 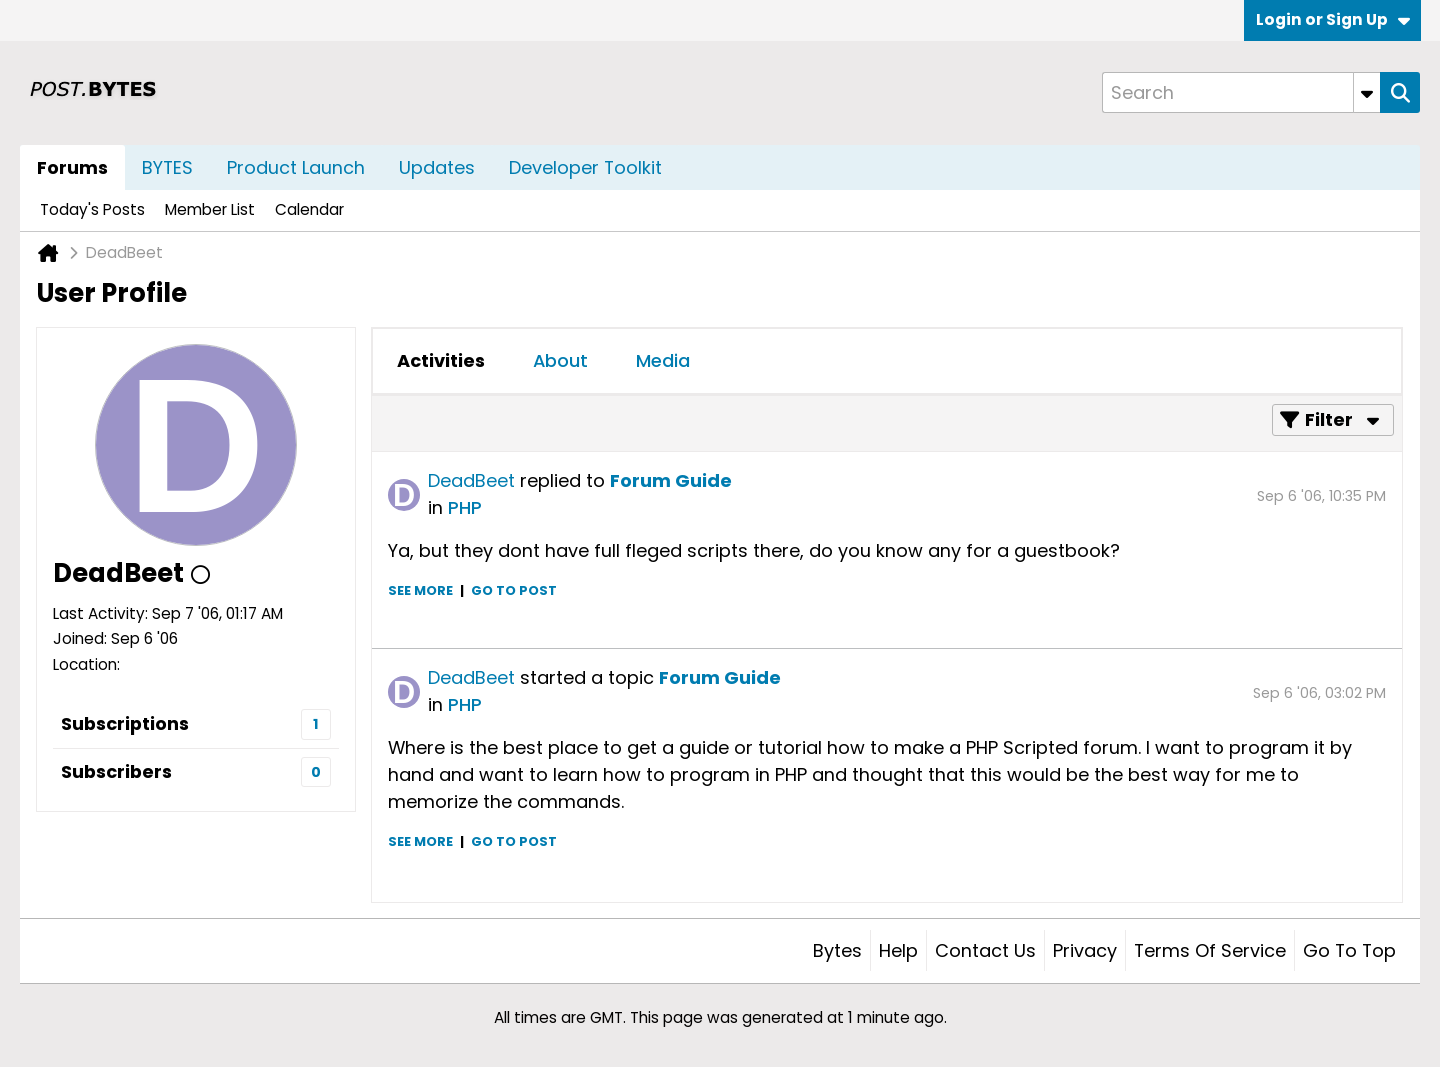 I want to click on Subscriptions, so click(x=125, y=723).